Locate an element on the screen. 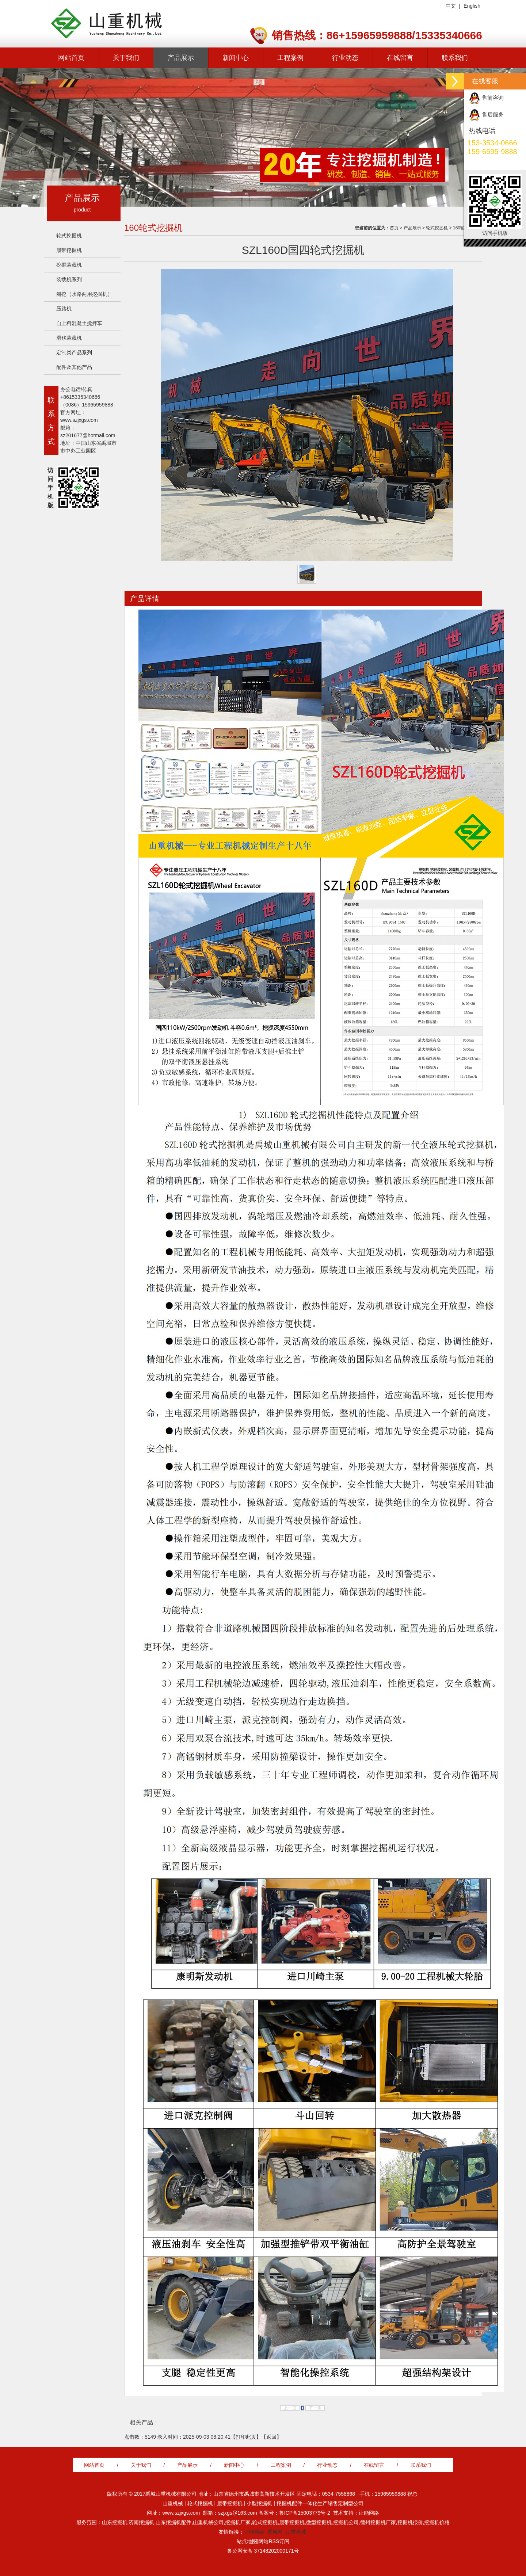 This screenshot has height=2576, width=526. 在线留言 is located at coordinates (400, 57).